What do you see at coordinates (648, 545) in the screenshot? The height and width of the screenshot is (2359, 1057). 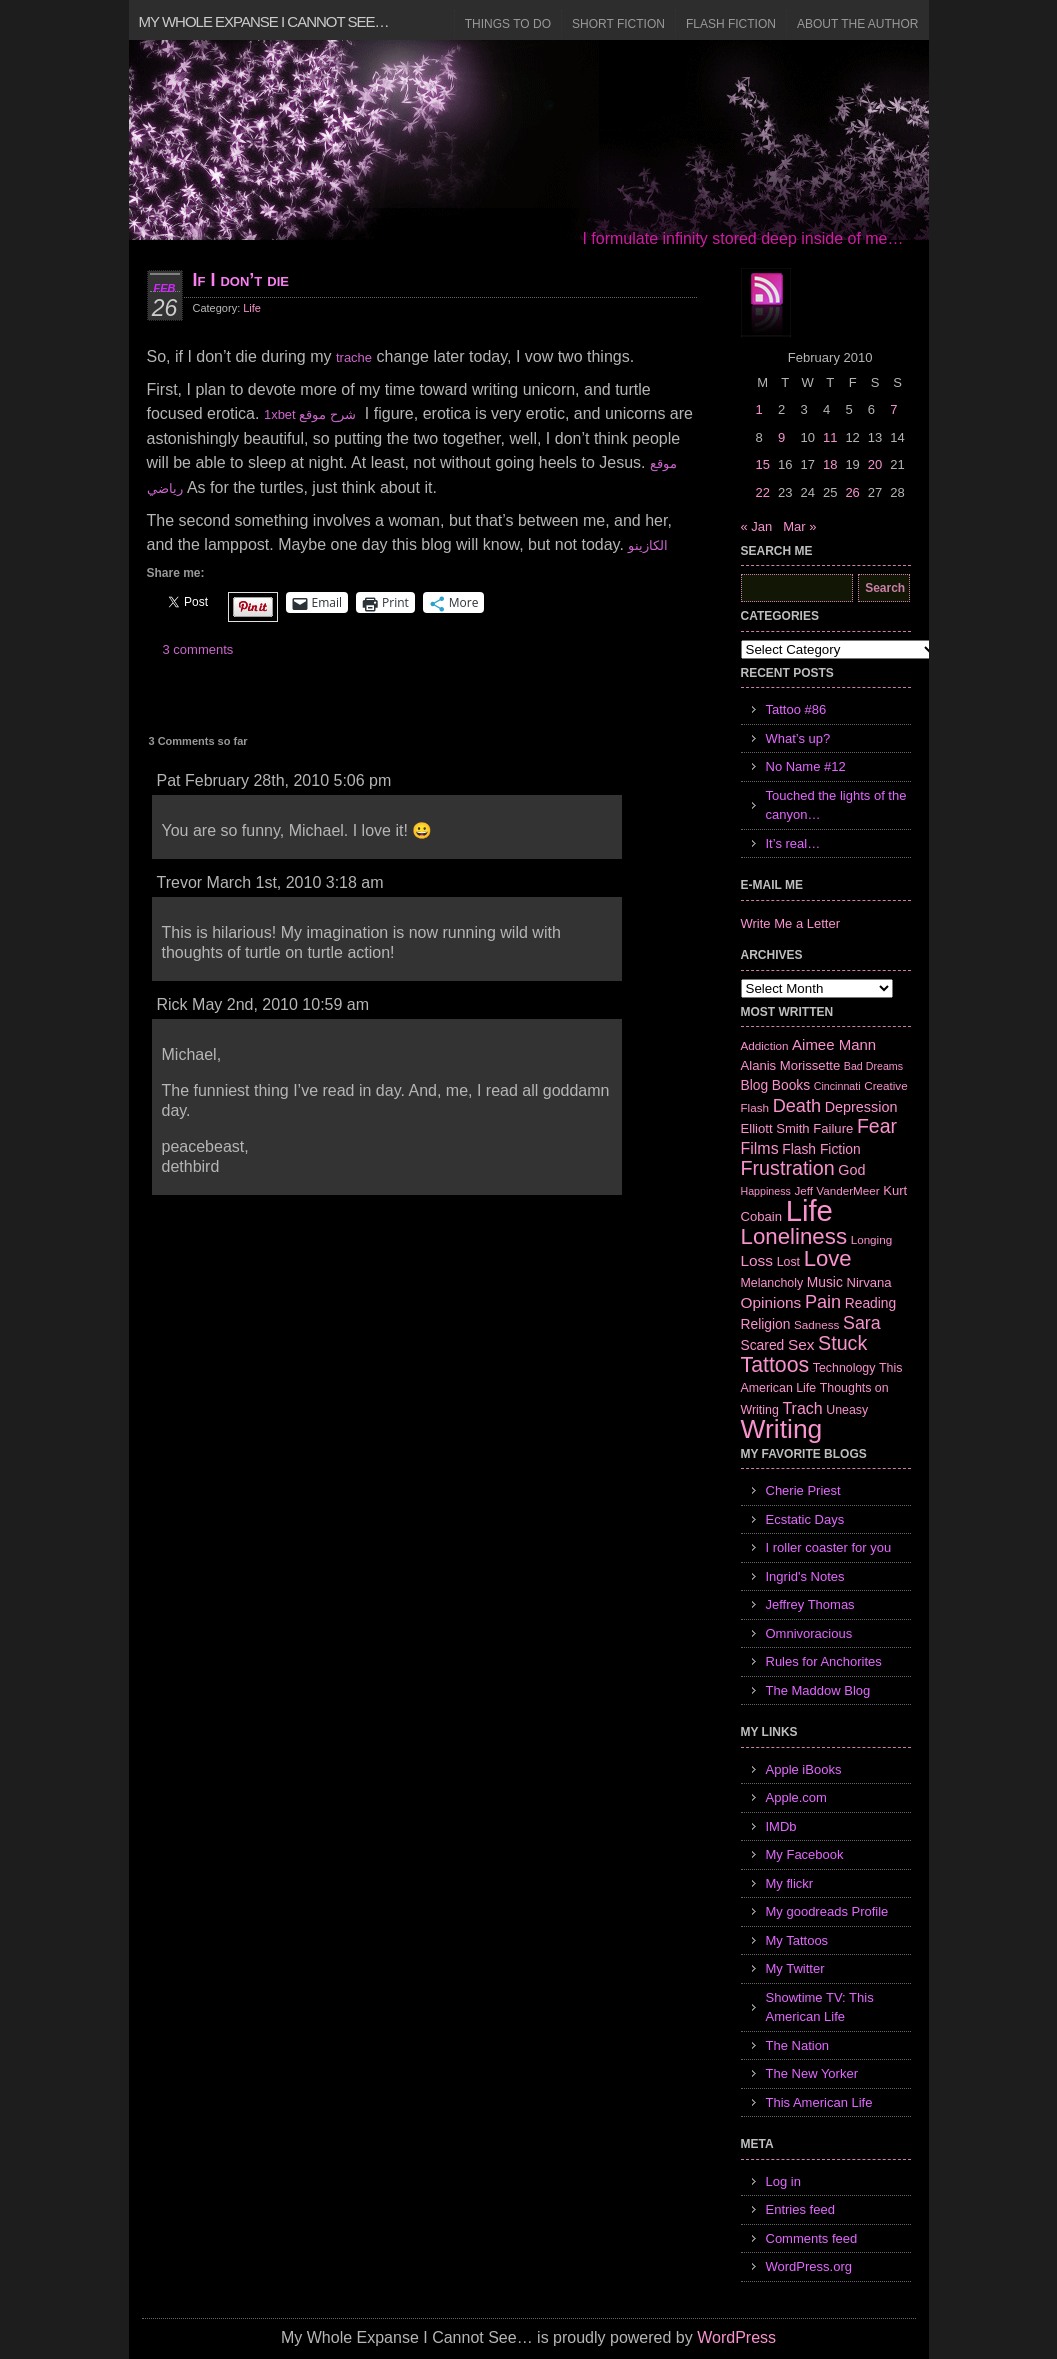 I see `الكازينو` at bounding box center [648, 545].